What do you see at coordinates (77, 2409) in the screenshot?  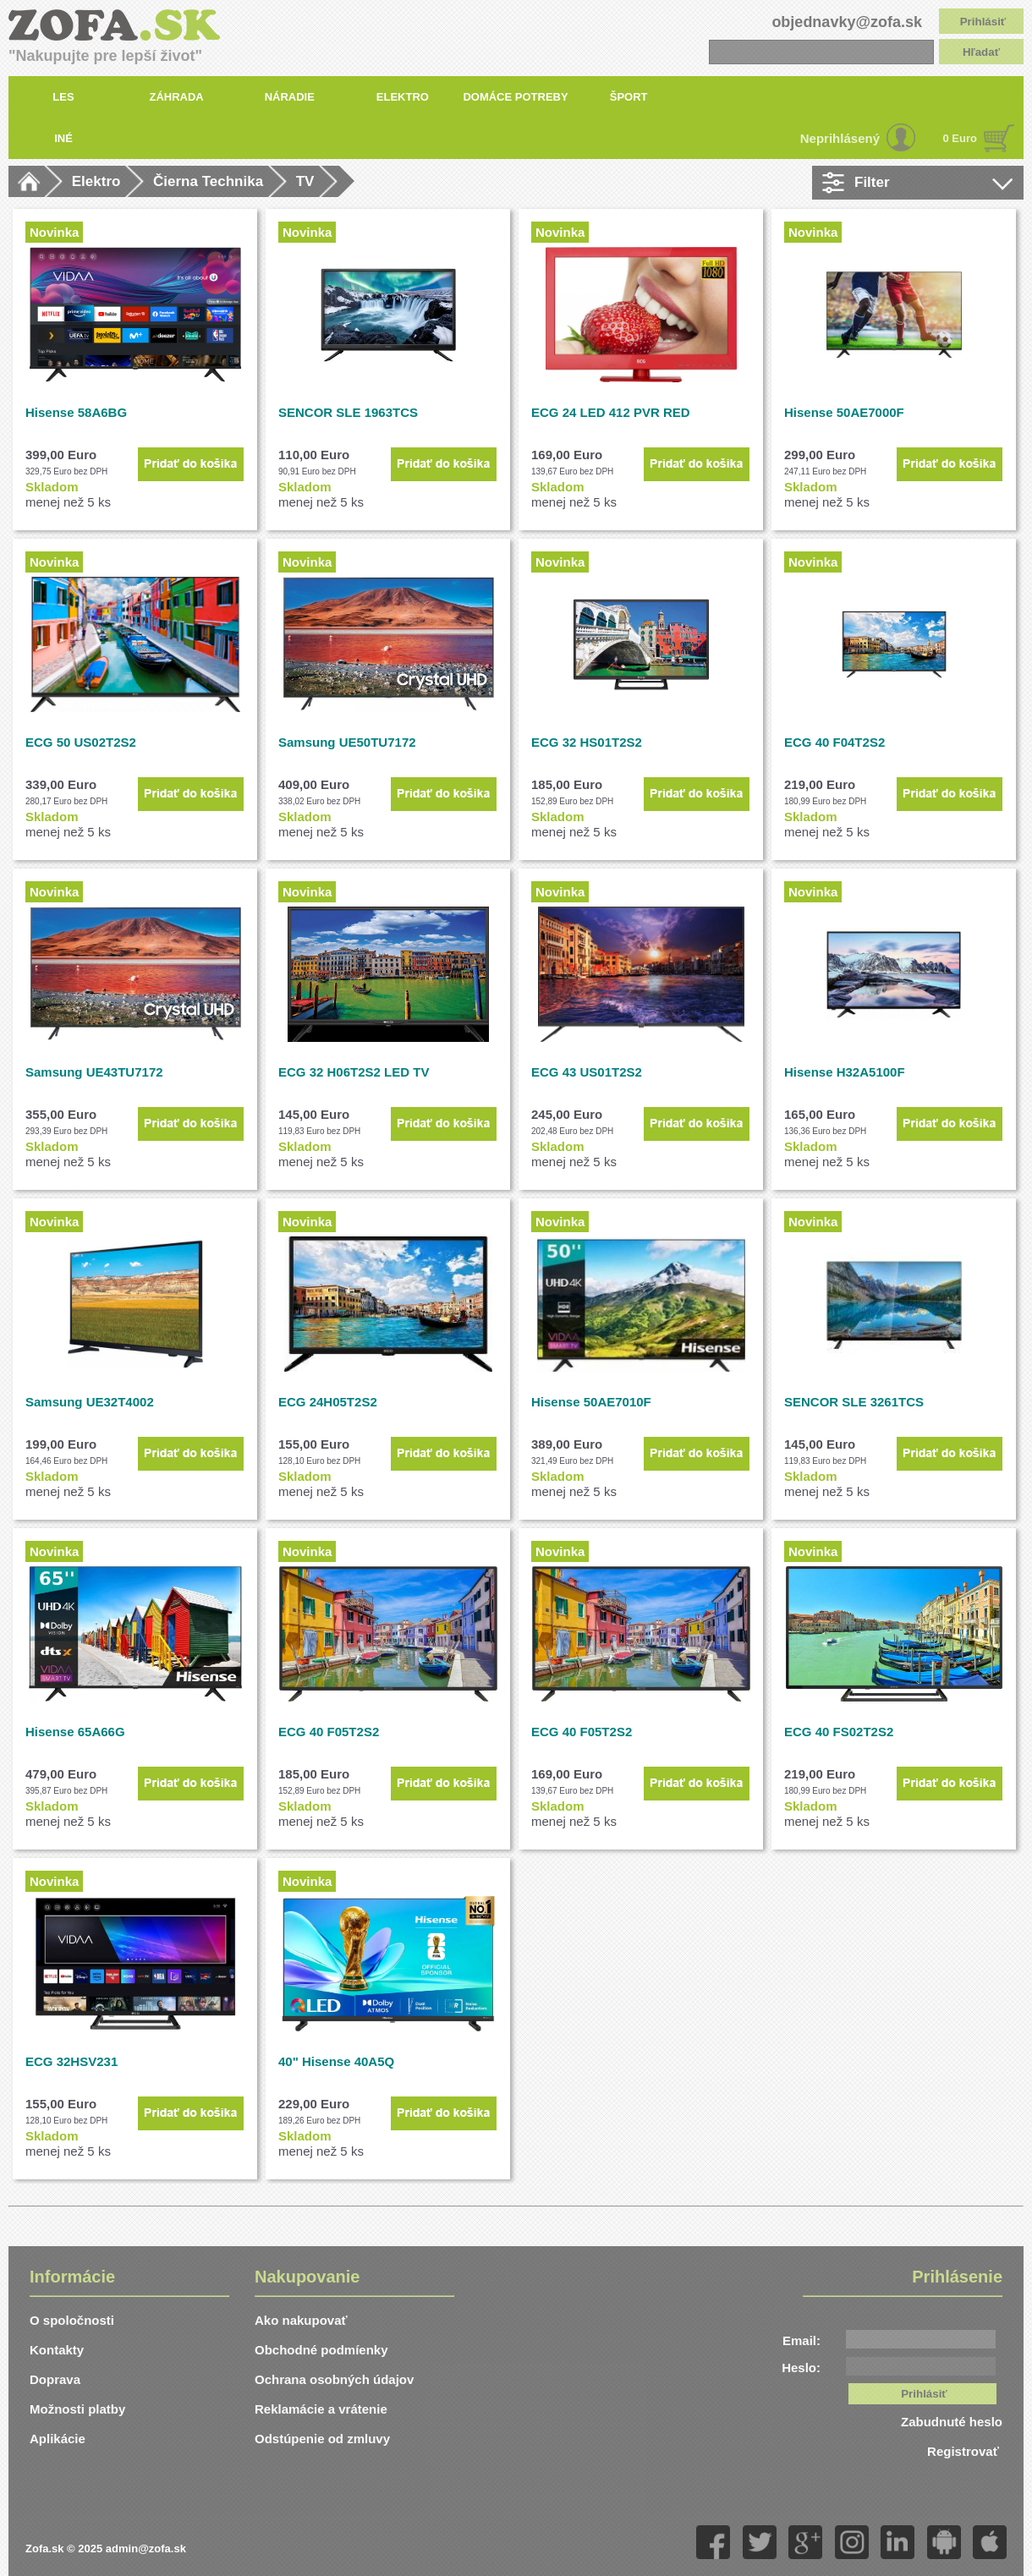 I see `Možnosti platby` at bounding box center [77, 2409].